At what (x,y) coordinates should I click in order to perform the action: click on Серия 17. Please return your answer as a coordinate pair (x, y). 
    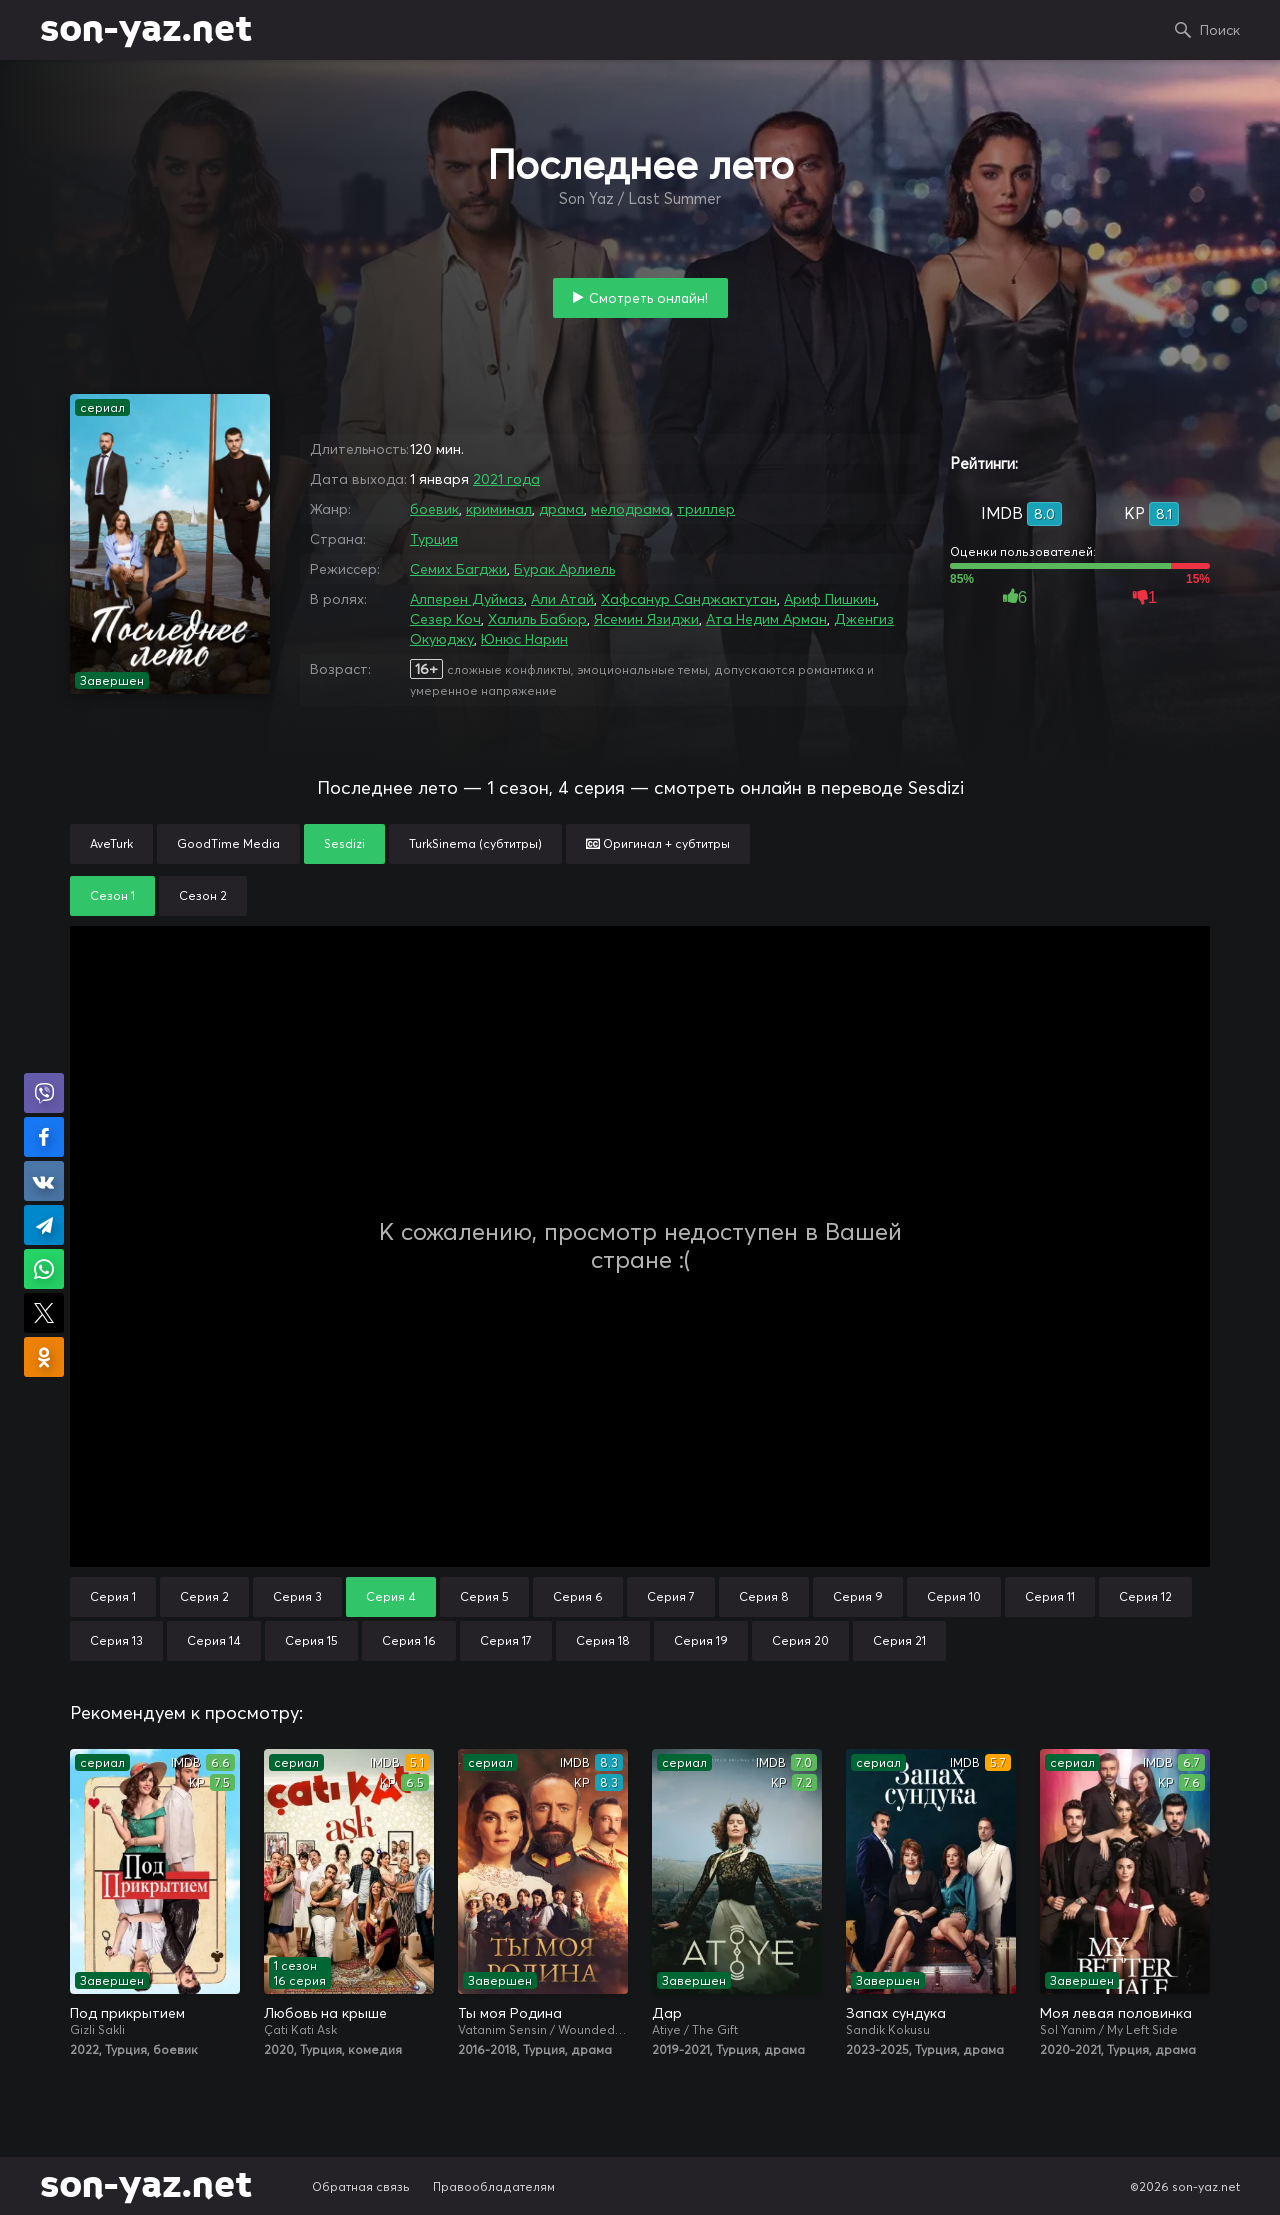
    Looking at the image, I should click on (506, 1640).